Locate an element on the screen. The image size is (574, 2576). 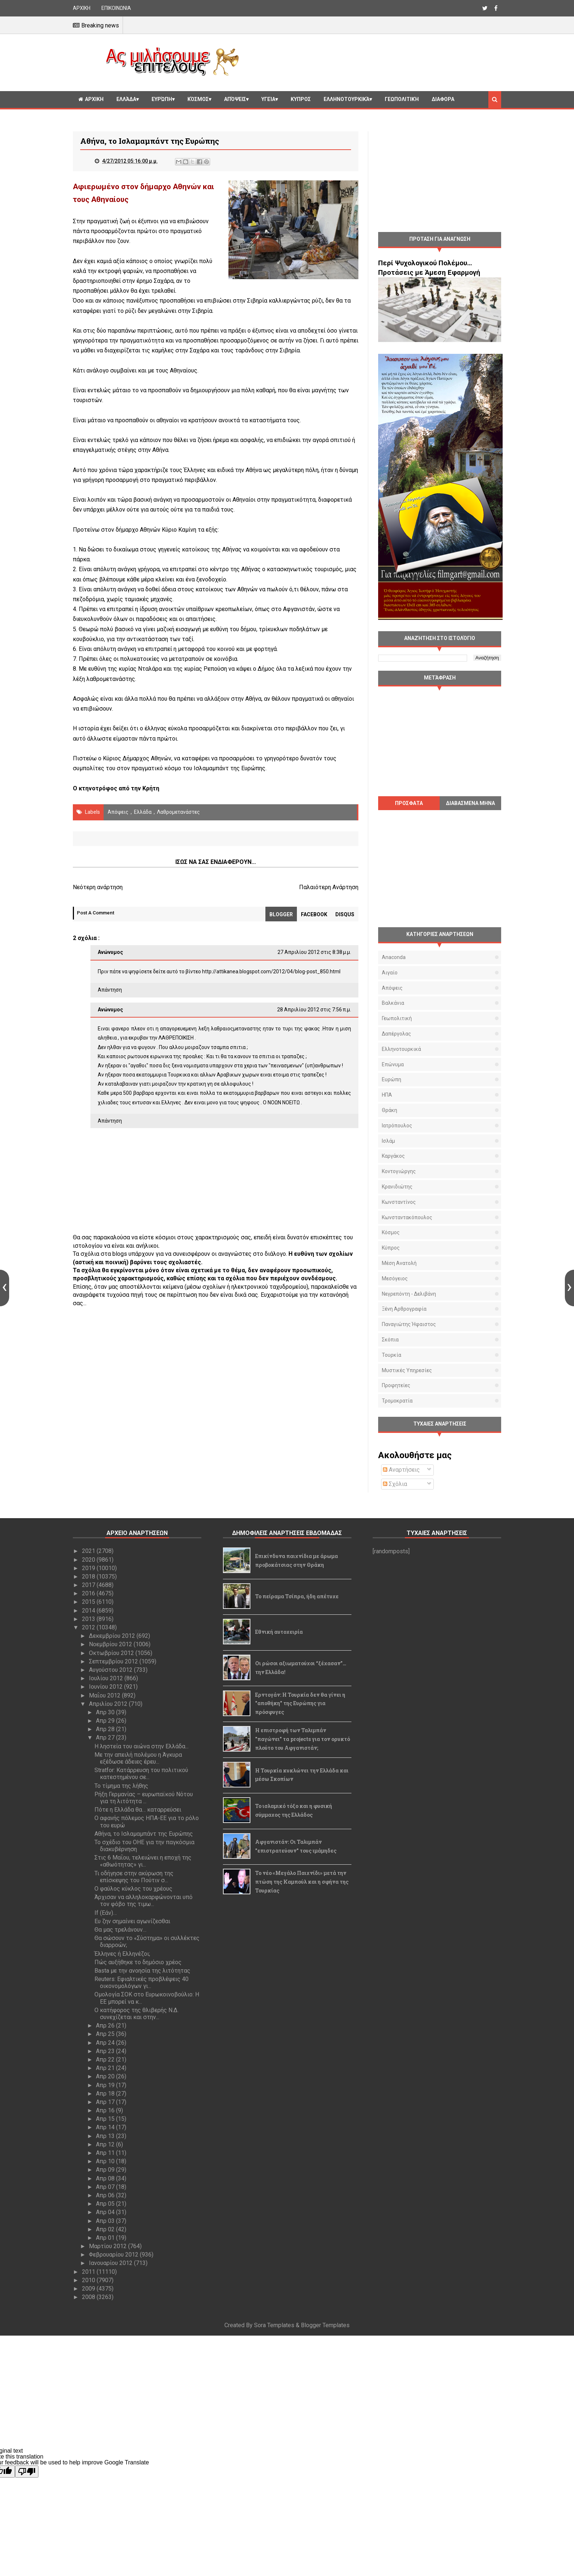
Αθήνα, το Ισλαμαμπάντ της Ευρώπης is located at coordinates (143, 1833).